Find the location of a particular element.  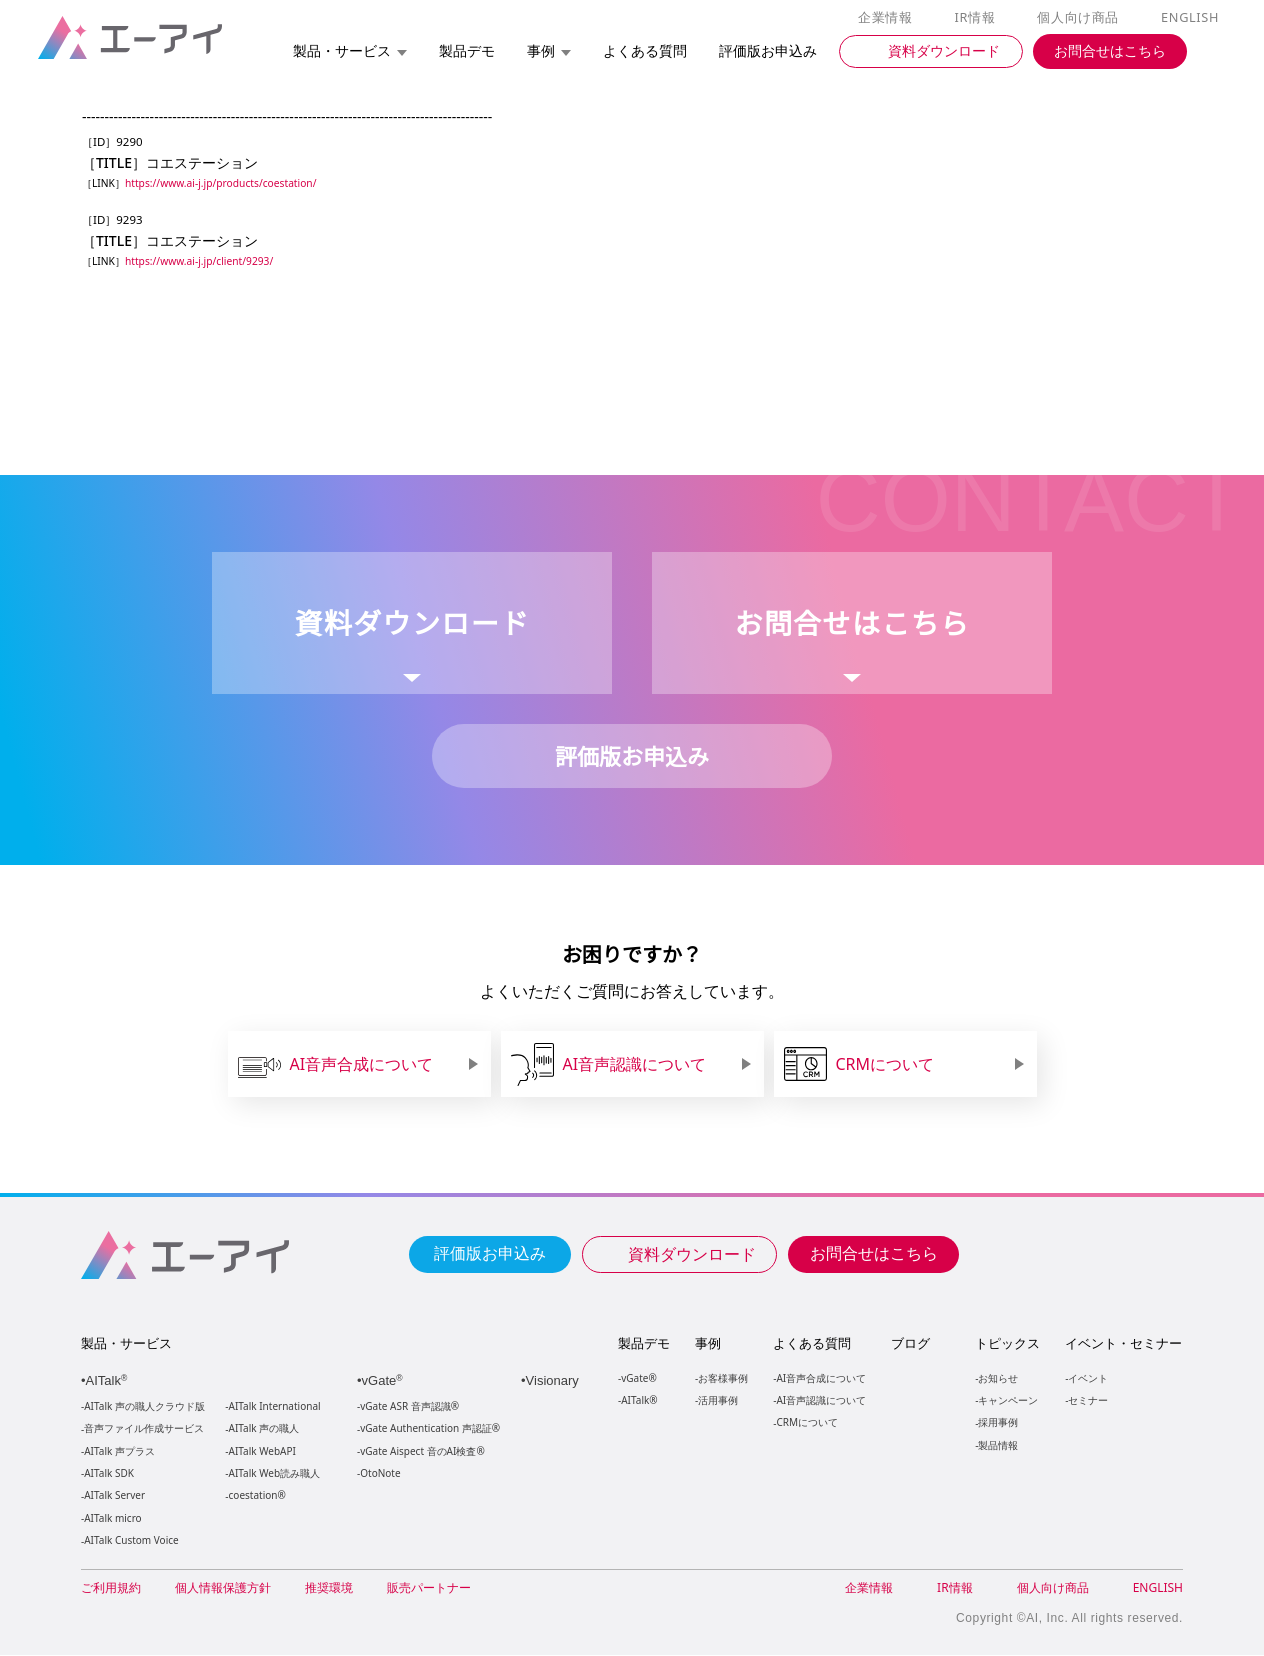

AITalk Web読み職人 is located at coordinates (274, 1474).